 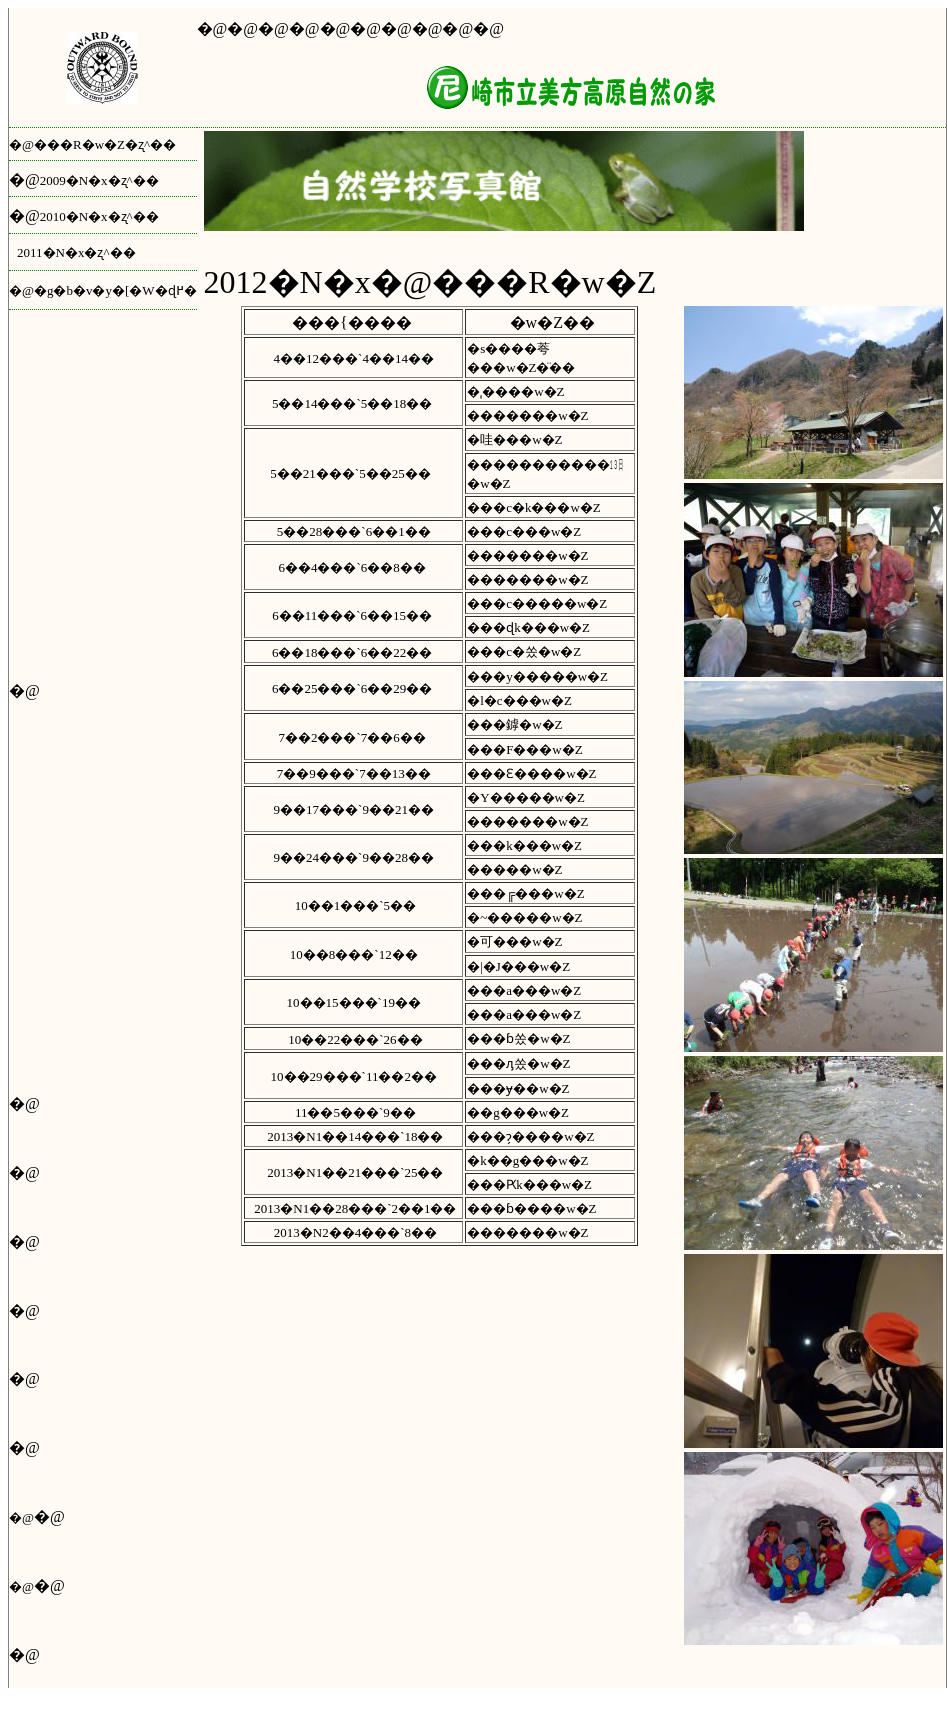 What do you see at coordinates (518, 966) in the screenshot?
I see `�|�J���w�Z` at bounding box center [518, 966].